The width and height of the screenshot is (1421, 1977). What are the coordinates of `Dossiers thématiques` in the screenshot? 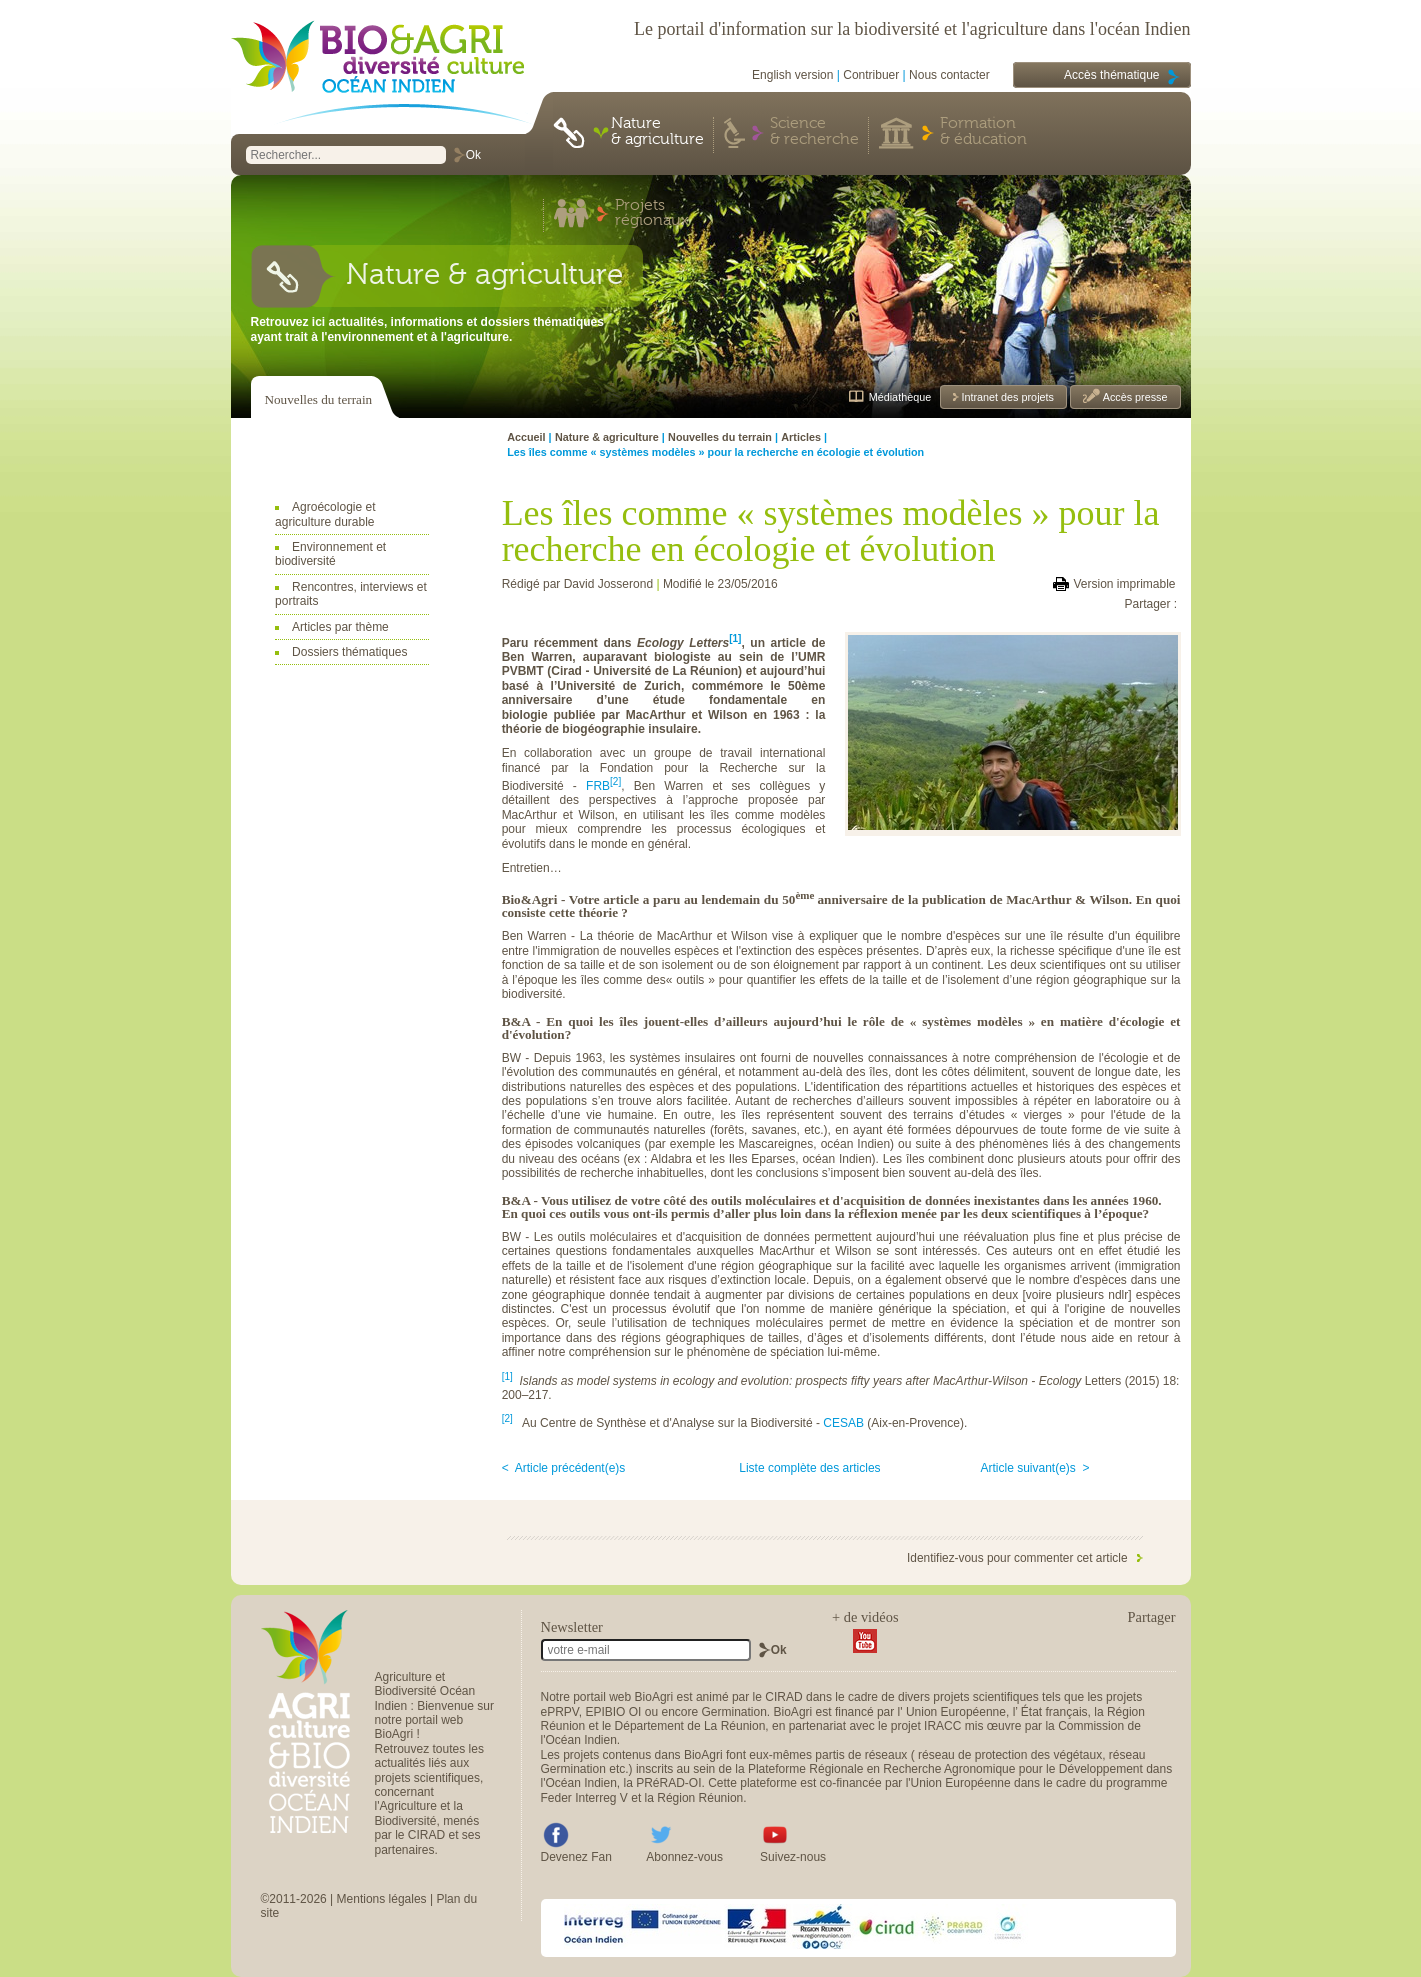 It's located at (349, 652).